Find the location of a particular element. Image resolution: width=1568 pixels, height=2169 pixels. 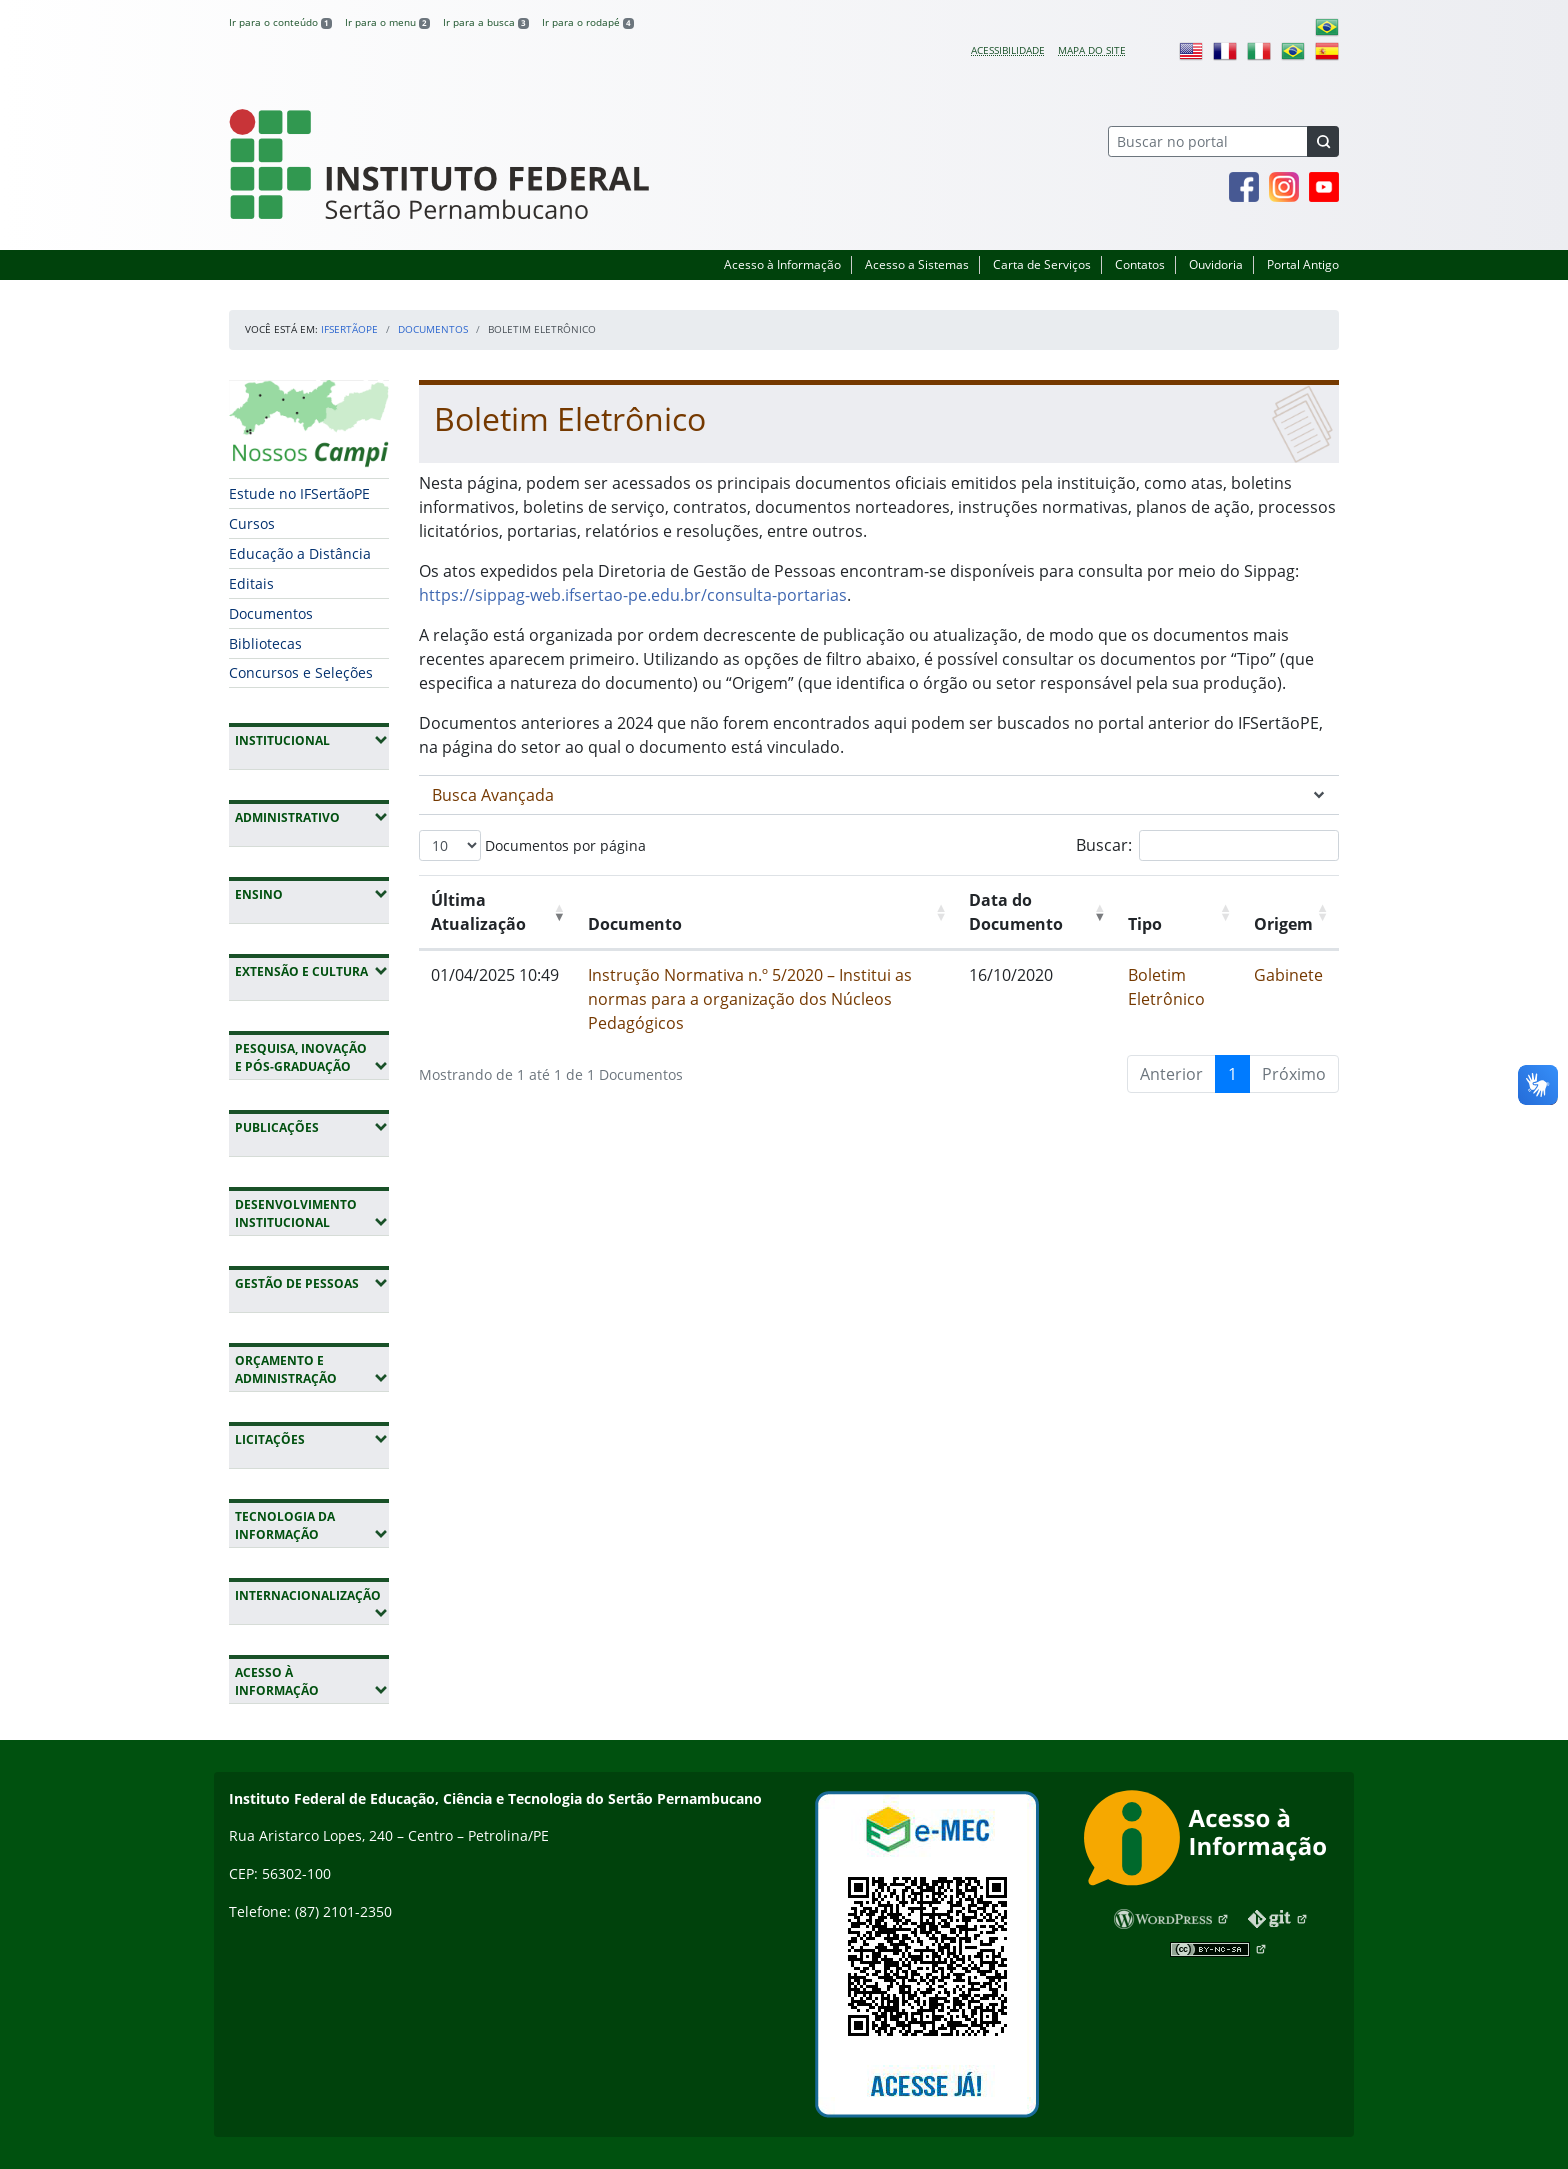

Desenvolvimento Institucional is located at coordinates (312, 1213).